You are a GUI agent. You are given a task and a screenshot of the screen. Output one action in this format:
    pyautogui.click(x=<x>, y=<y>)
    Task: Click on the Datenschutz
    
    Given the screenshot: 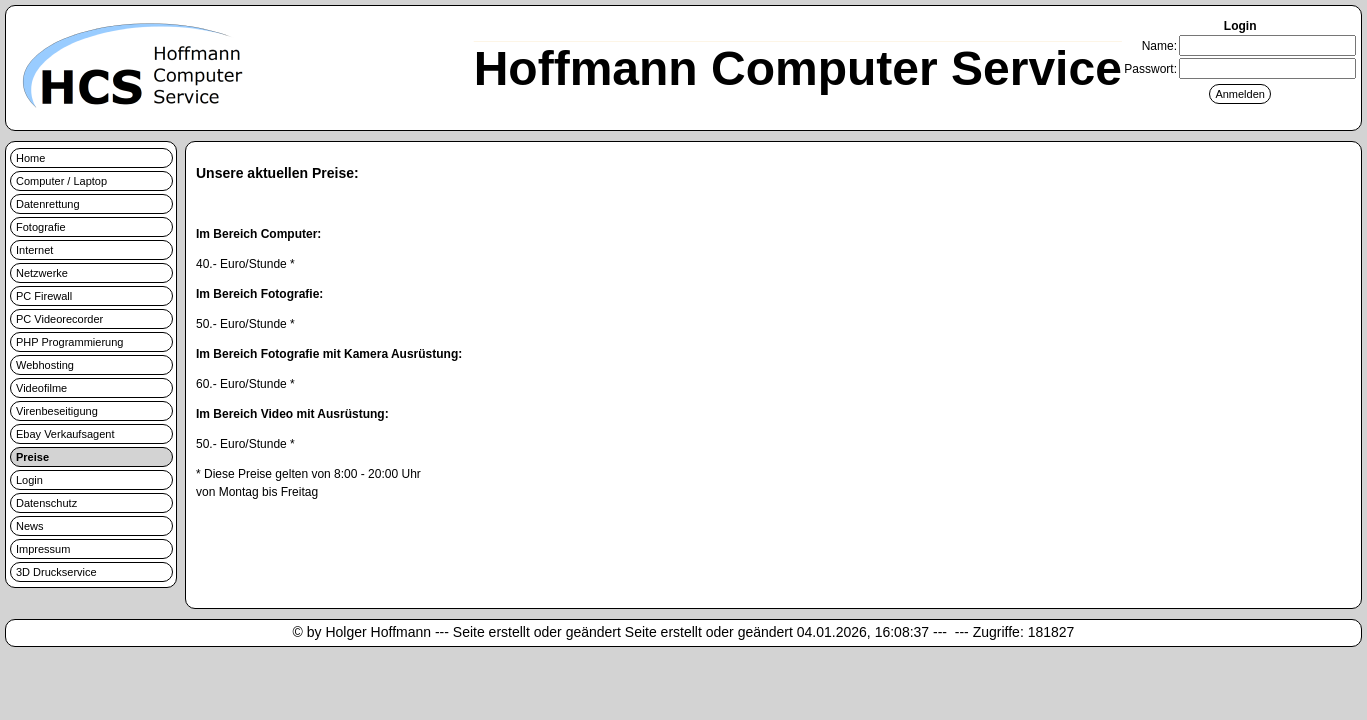 What is the action you would take?
    pyautogui.click(x=46, y=503)
    